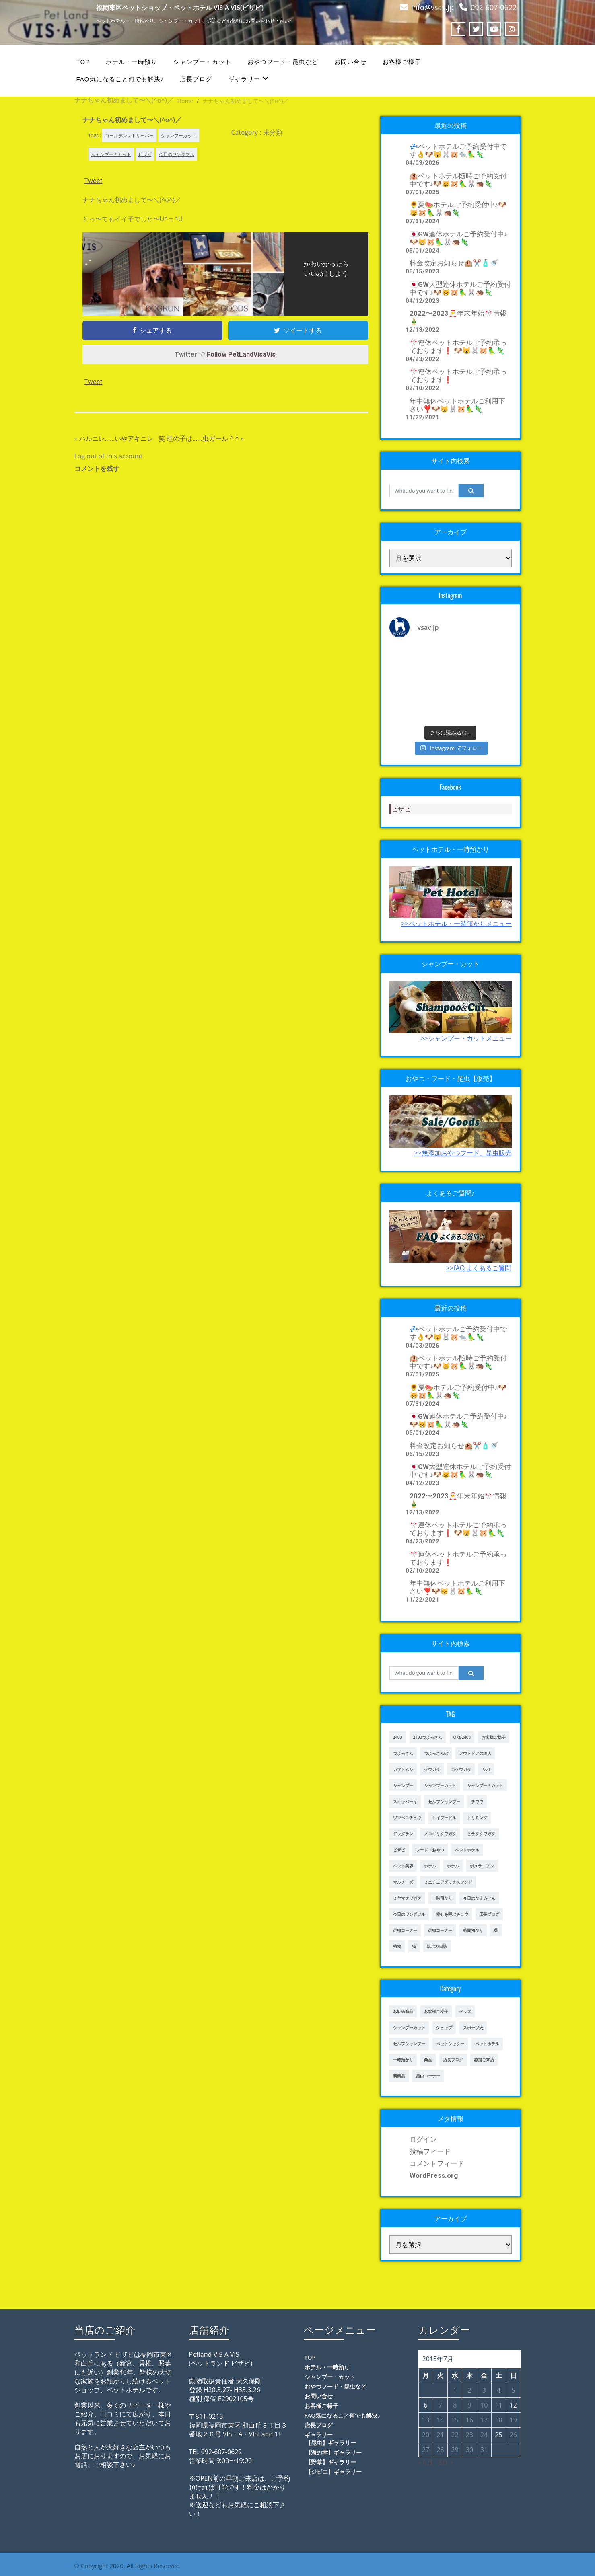  What do you see at coordinates (425, 2434) in the screenshot?
I see `20 [2015年7月20日 に投稿を公開]` at bounding box center [425, 2434].